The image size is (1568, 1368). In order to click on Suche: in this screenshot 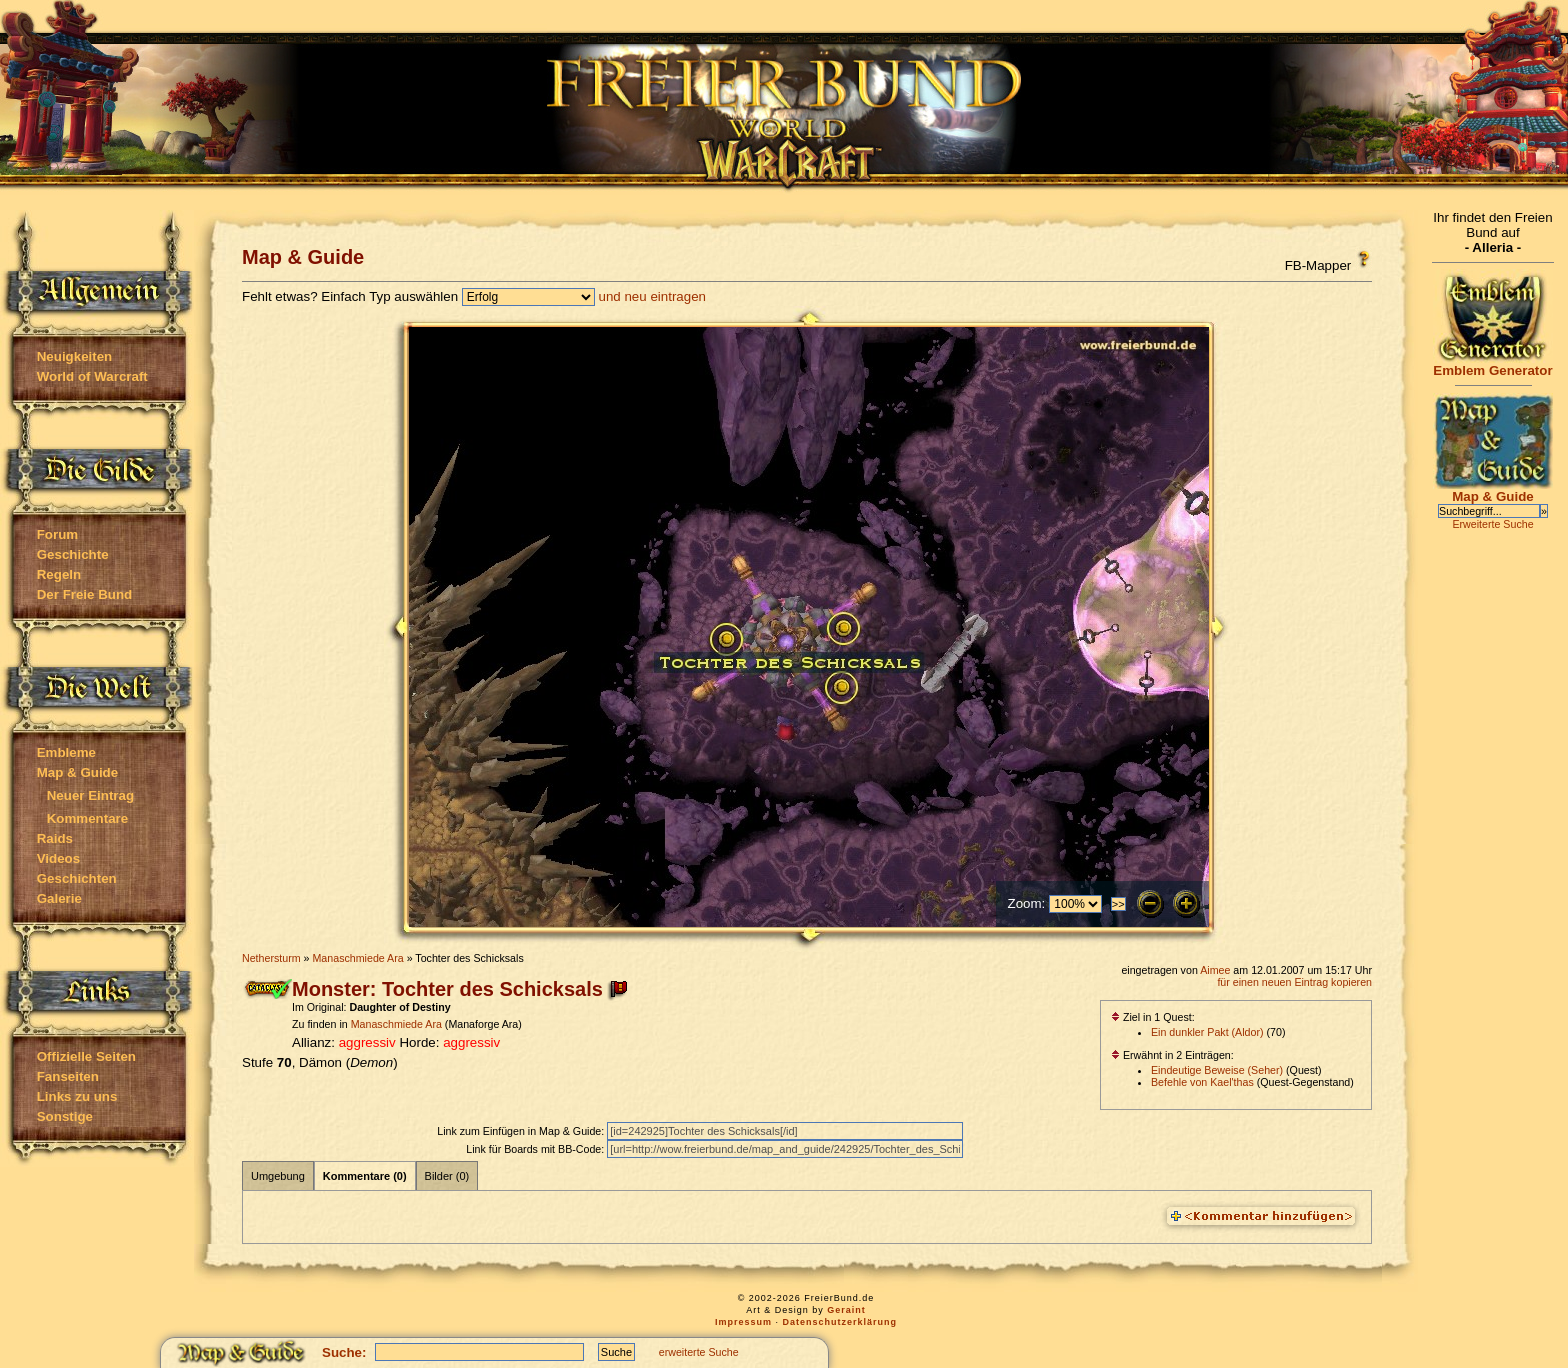, I will do `click(344, 1352)`.